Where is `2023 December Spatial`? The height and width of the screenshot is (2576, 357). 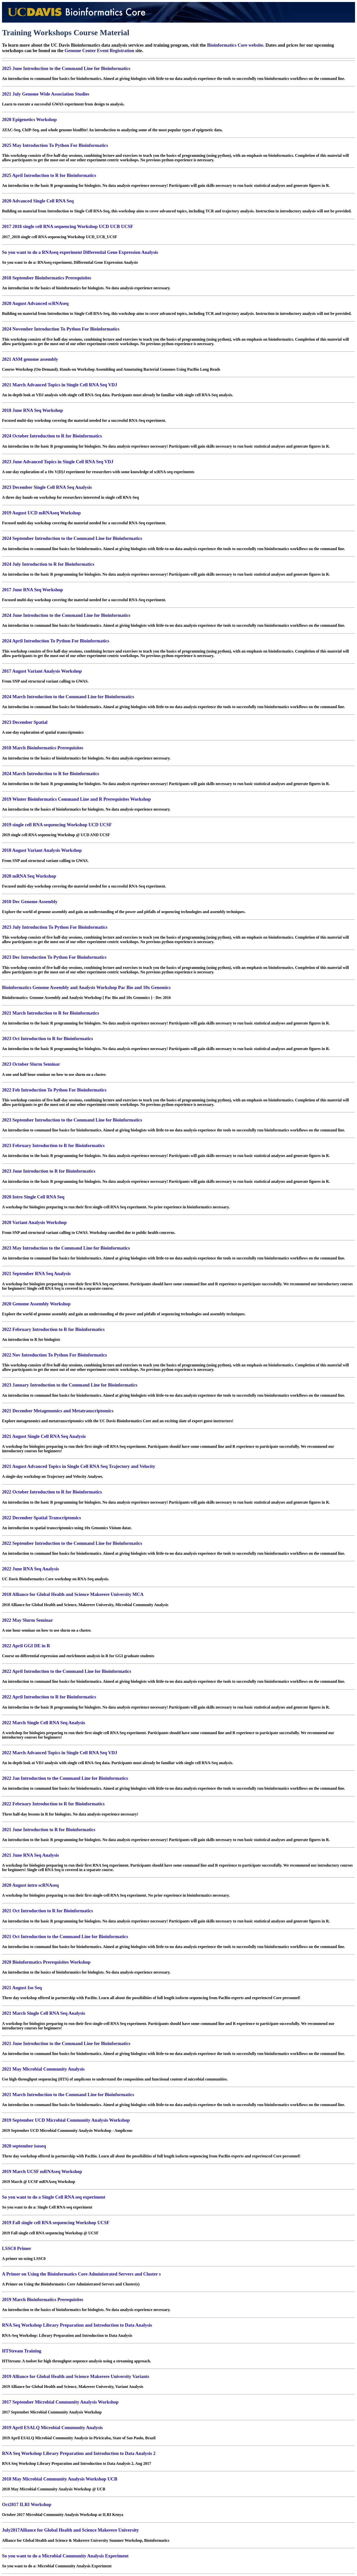 2023 December Spatial is located at coordinates (25, 722).